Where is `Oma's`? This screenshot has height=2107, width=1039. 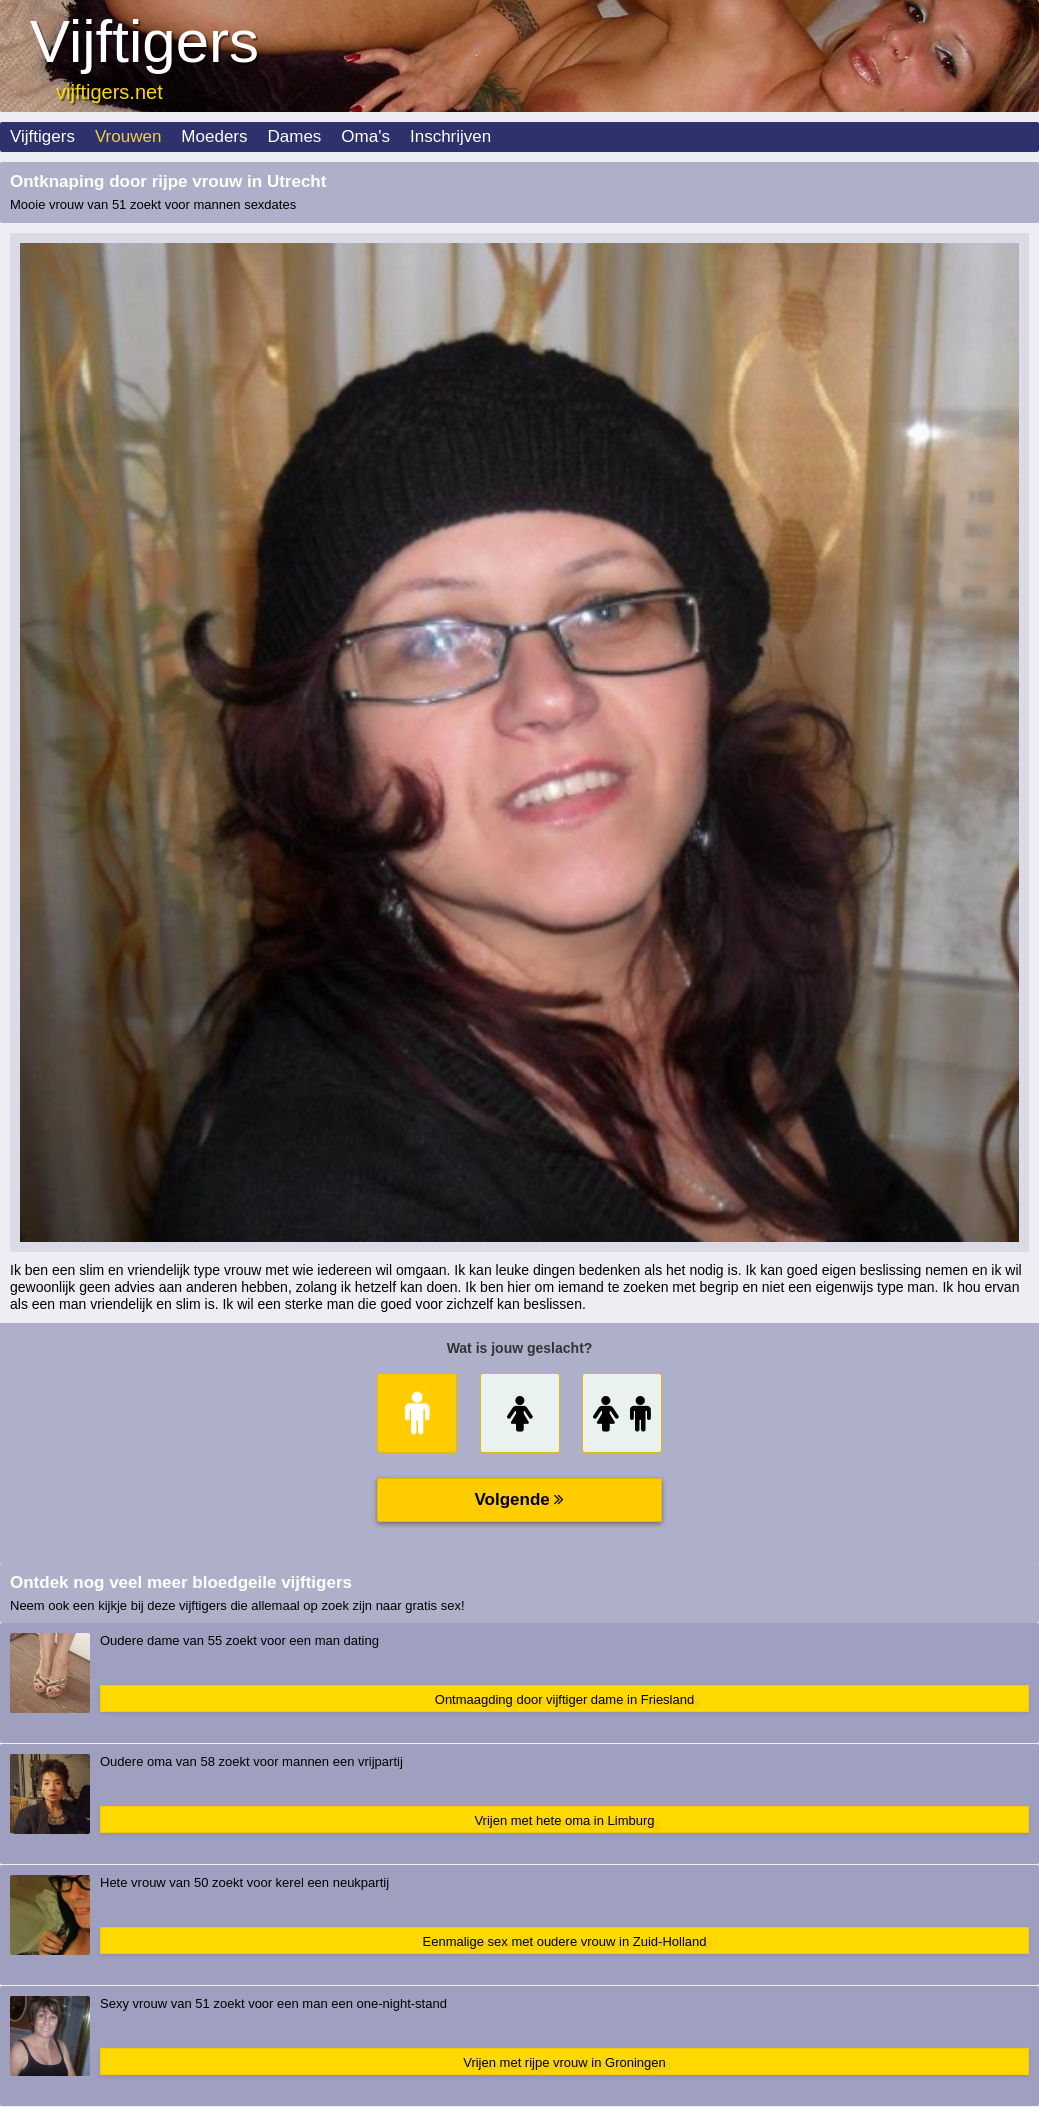 Oma's is located at coordinates (365, 136).